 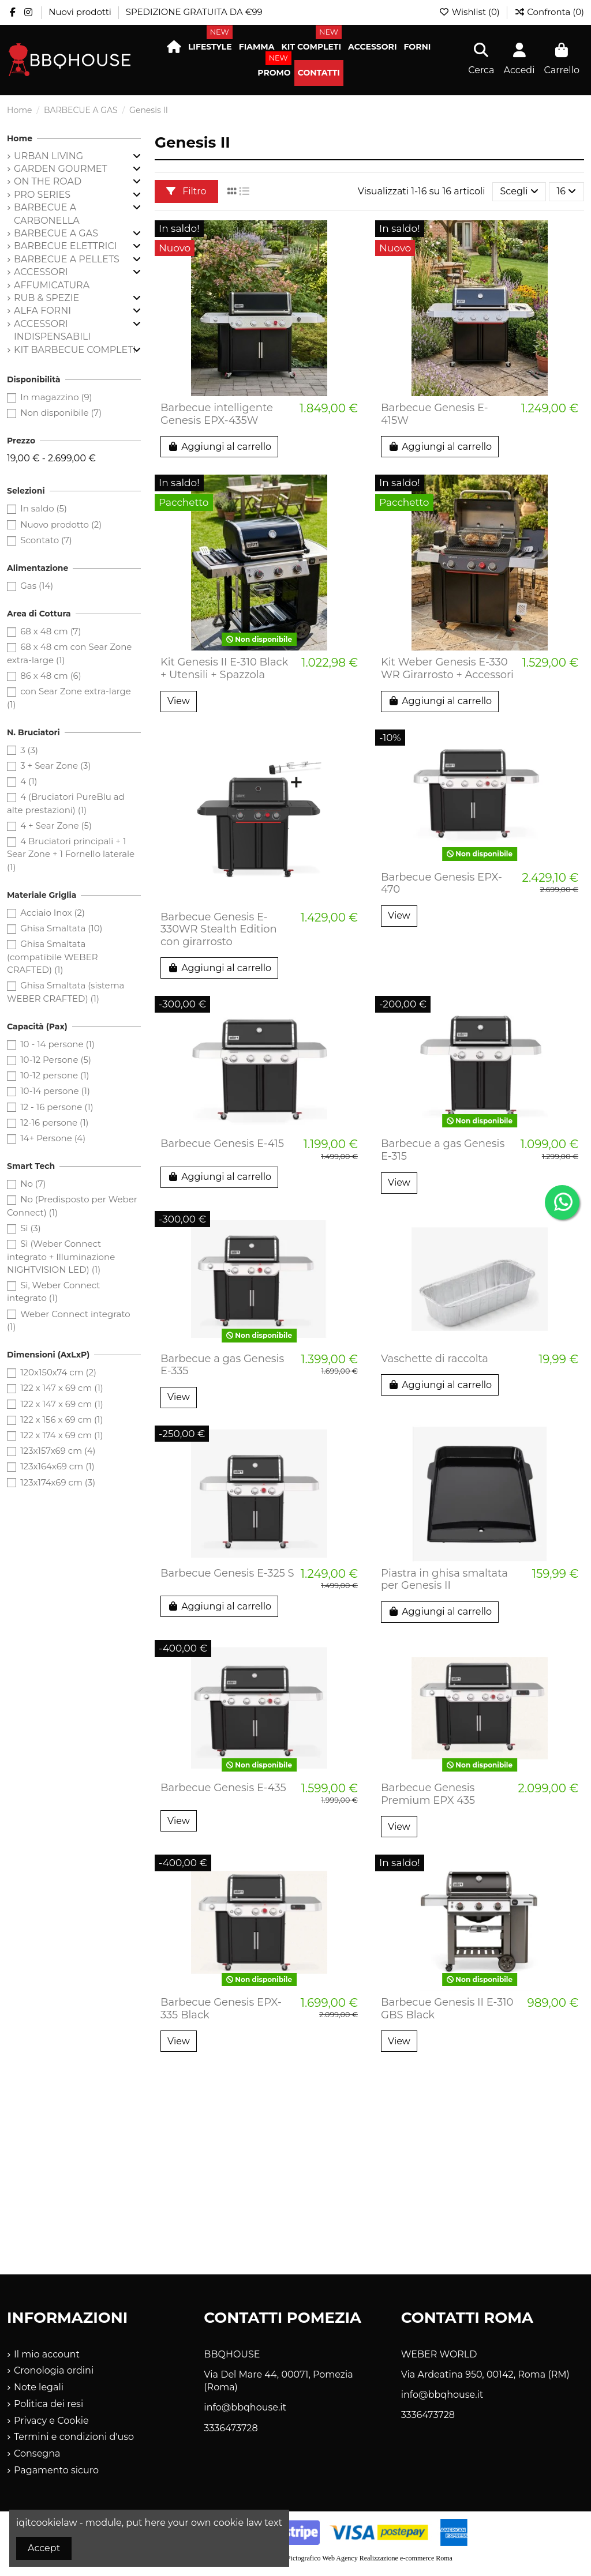 What do you see at coordinates (51, 2420) in the screenshot?
I see `Privacy e Cookie` at bounding box center [51, 2420].